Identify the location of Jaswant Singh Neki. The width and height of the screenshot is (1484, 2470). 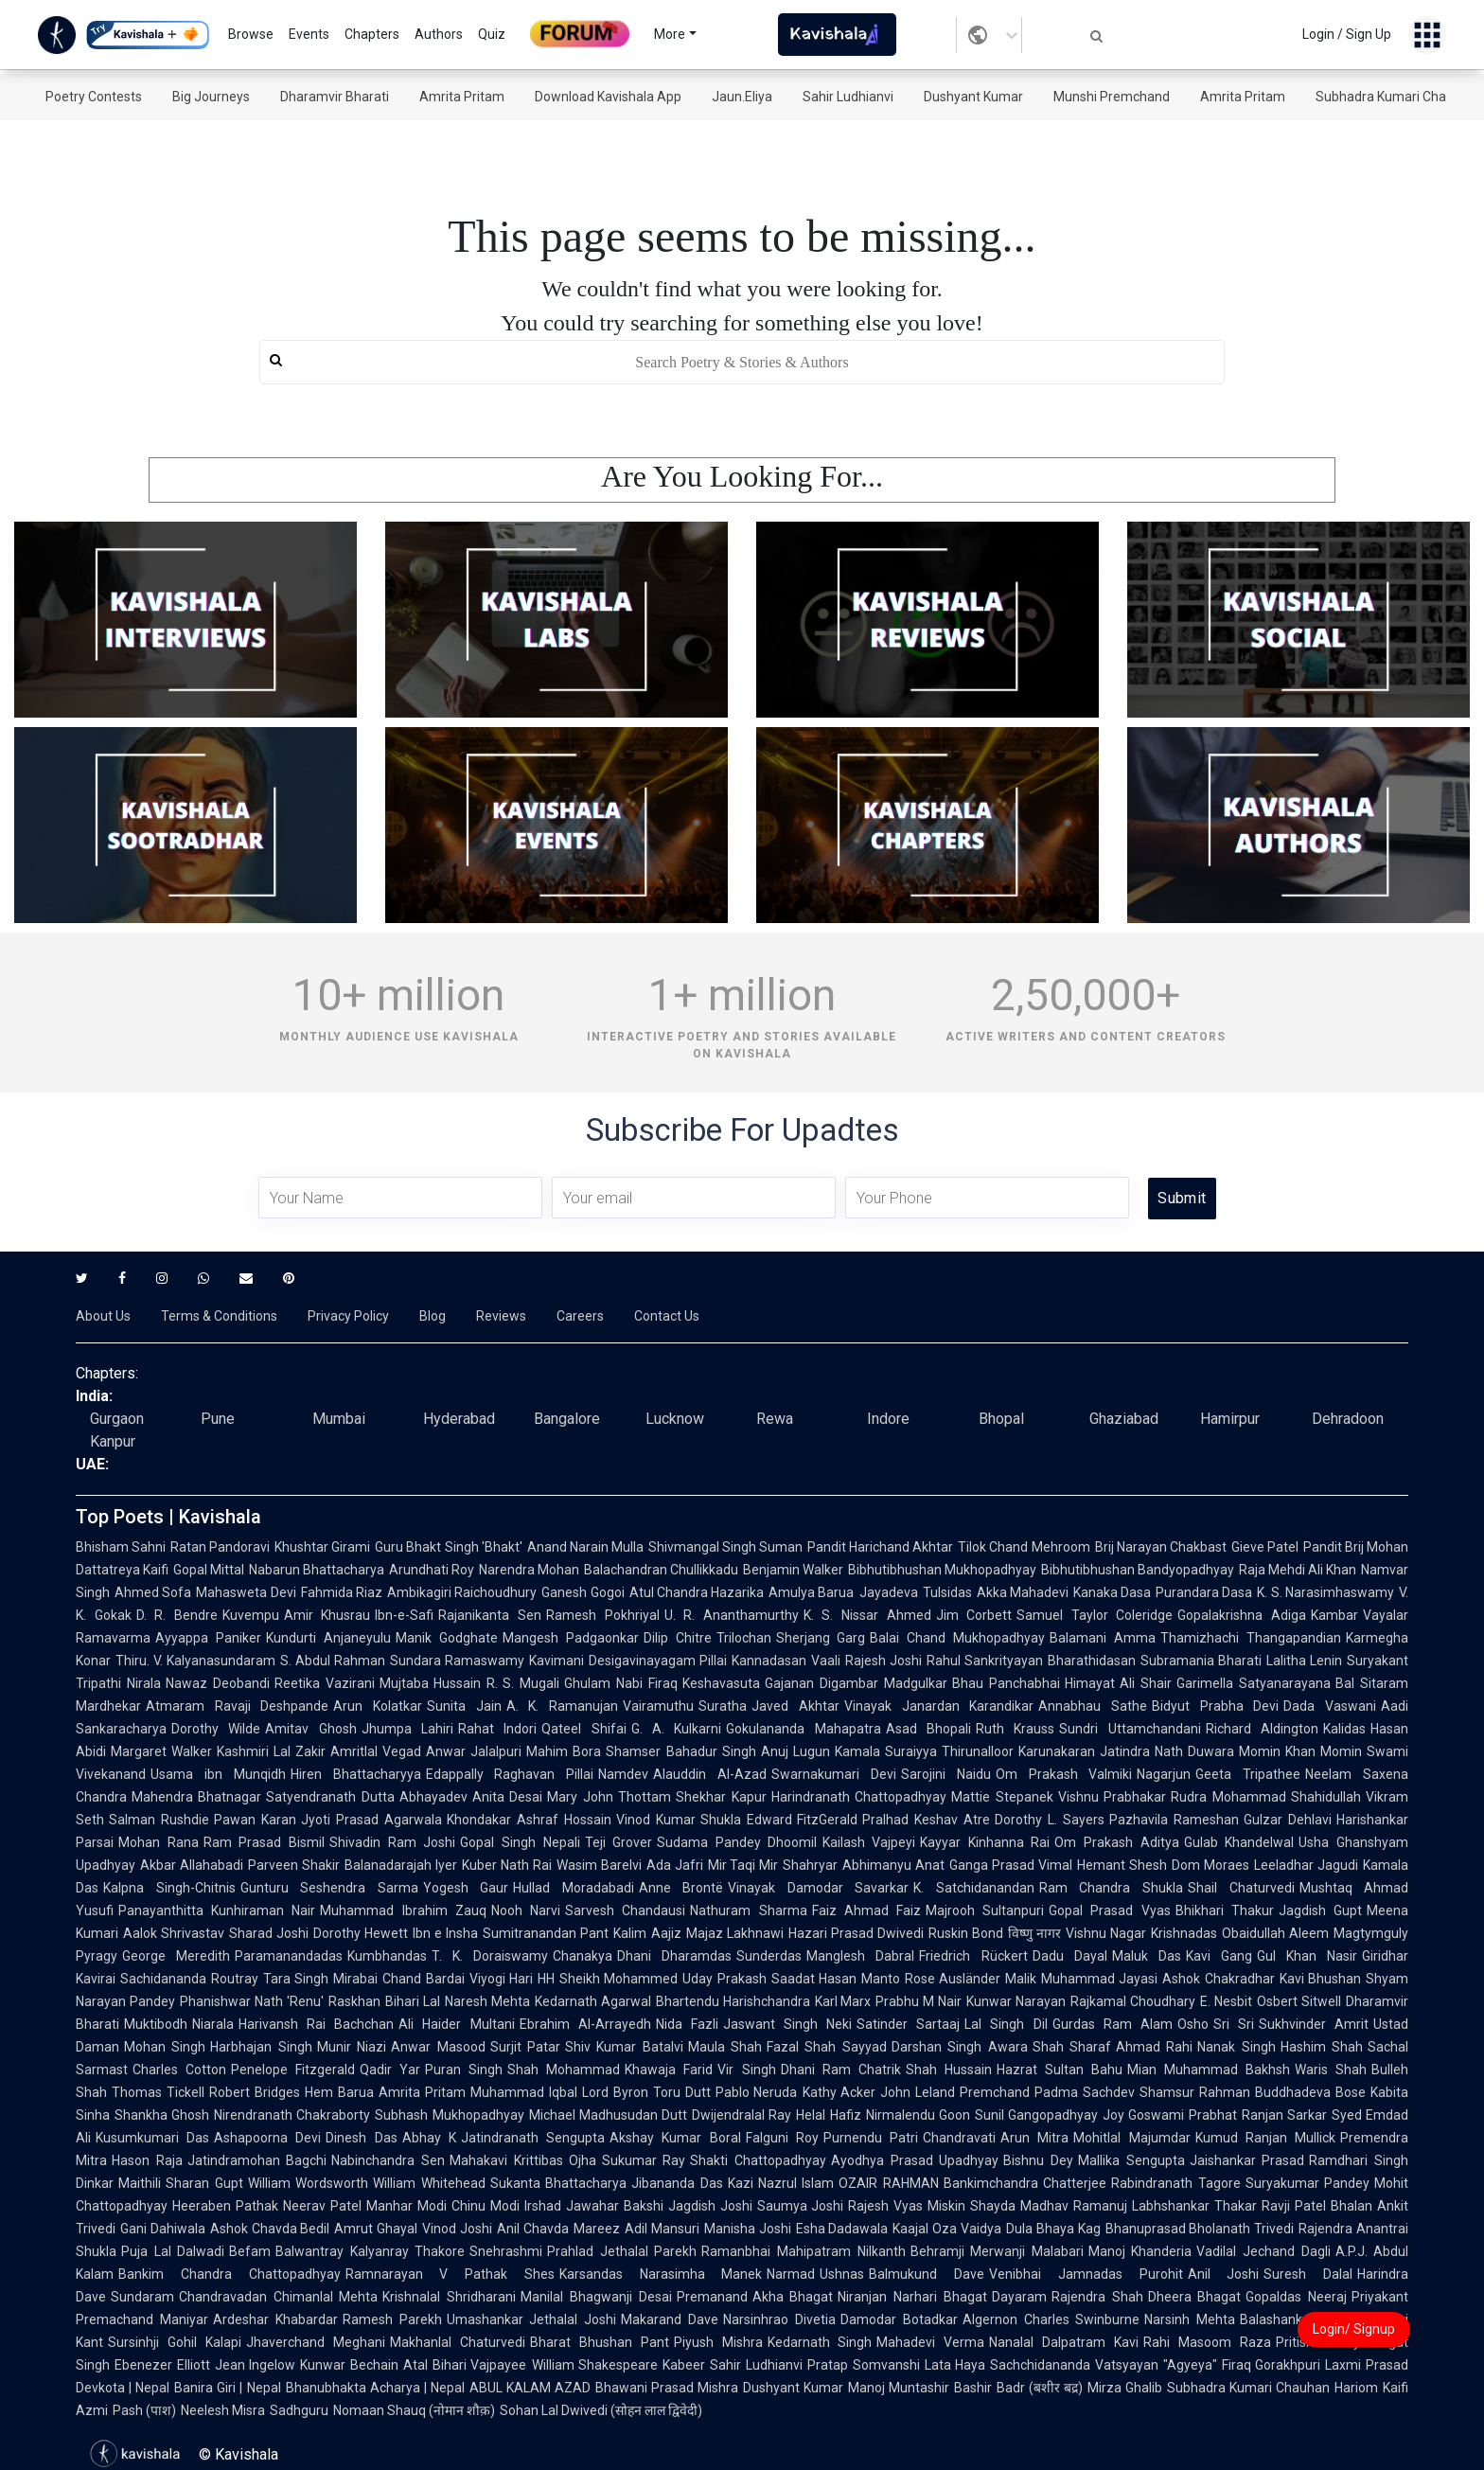
(787, 2024).